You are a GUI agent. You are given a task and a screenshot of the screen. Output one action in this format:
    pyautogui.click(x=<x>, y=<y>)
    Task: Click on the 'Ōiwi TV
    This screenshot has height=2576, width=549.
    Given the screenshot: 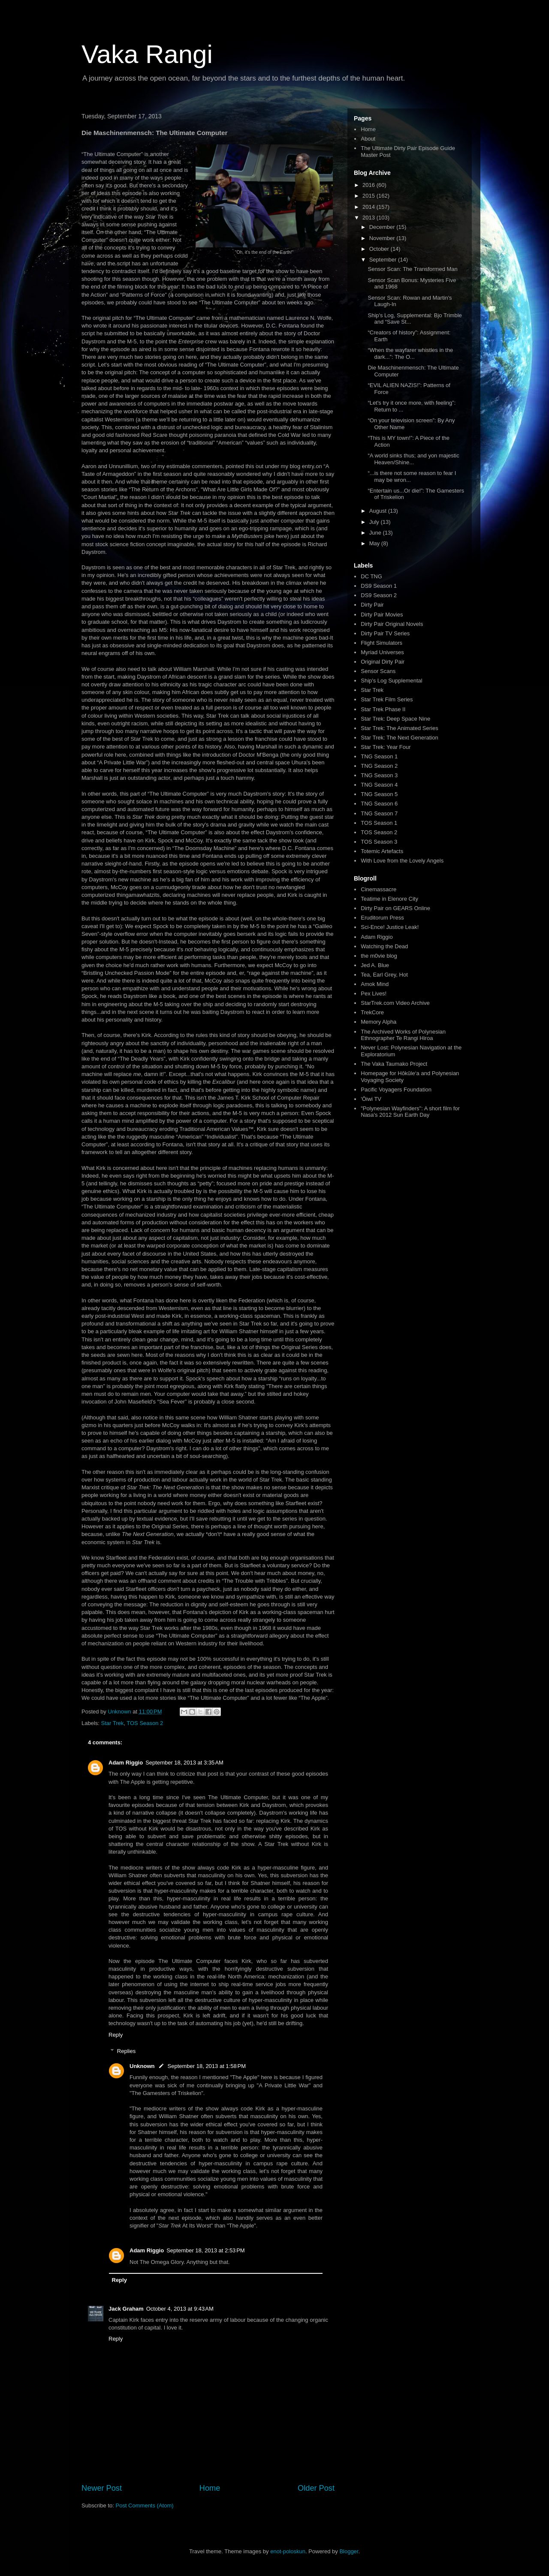 What is the action you would take?
    pyautogui.click(x=371, y=1099)
    